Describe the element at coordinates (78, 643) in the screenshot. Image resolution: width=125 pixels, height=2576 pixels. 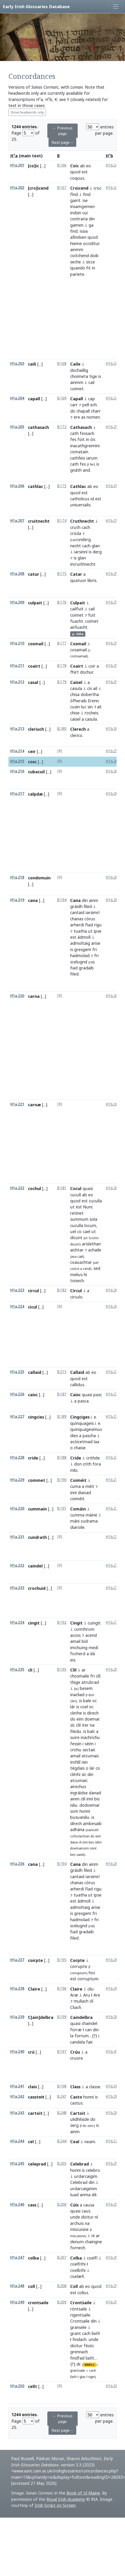
I see `Cosmail` at that location.